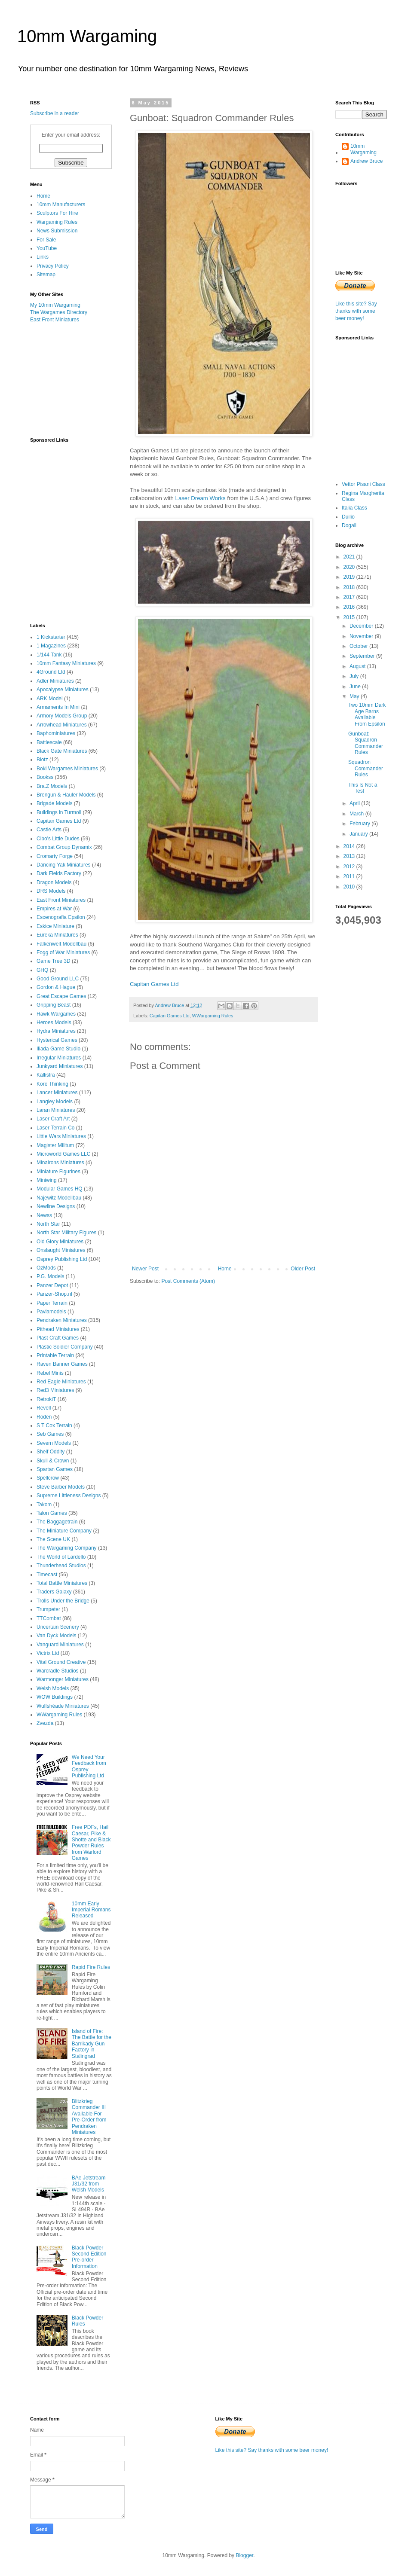  Describe the element at coordinates (61, 1487) in the screenshot. I see `Steve Barber Models` at that location.